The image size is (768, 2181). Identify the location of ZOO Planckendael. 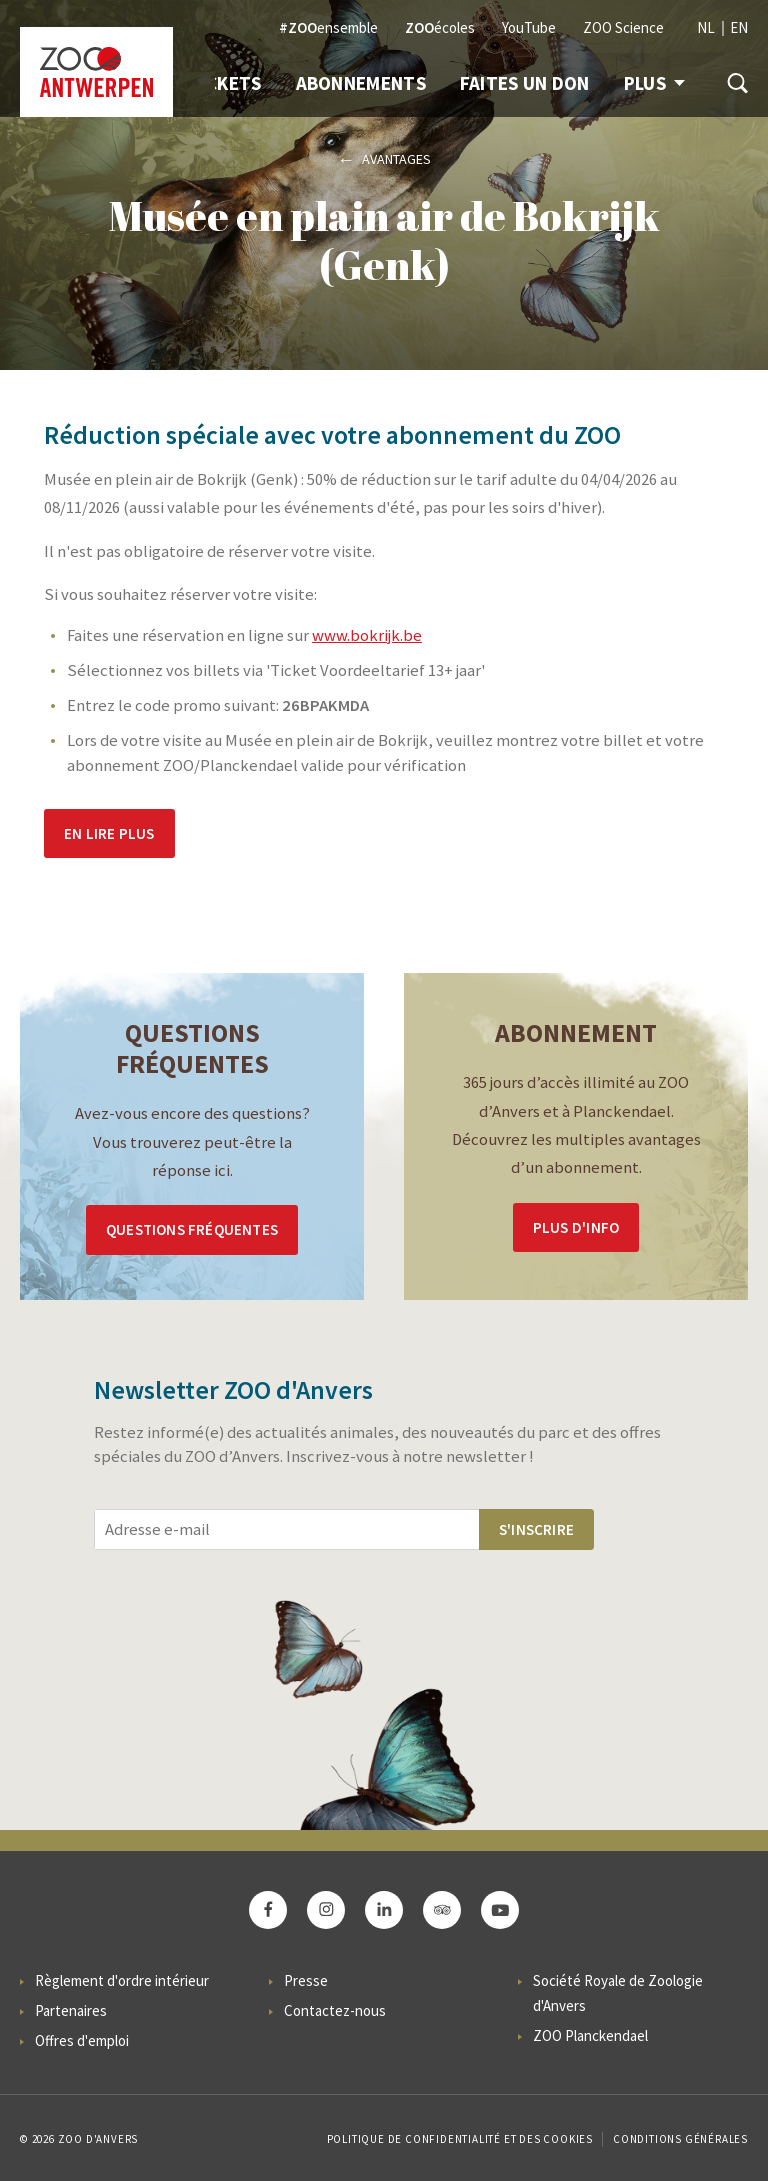
(590, 2035).